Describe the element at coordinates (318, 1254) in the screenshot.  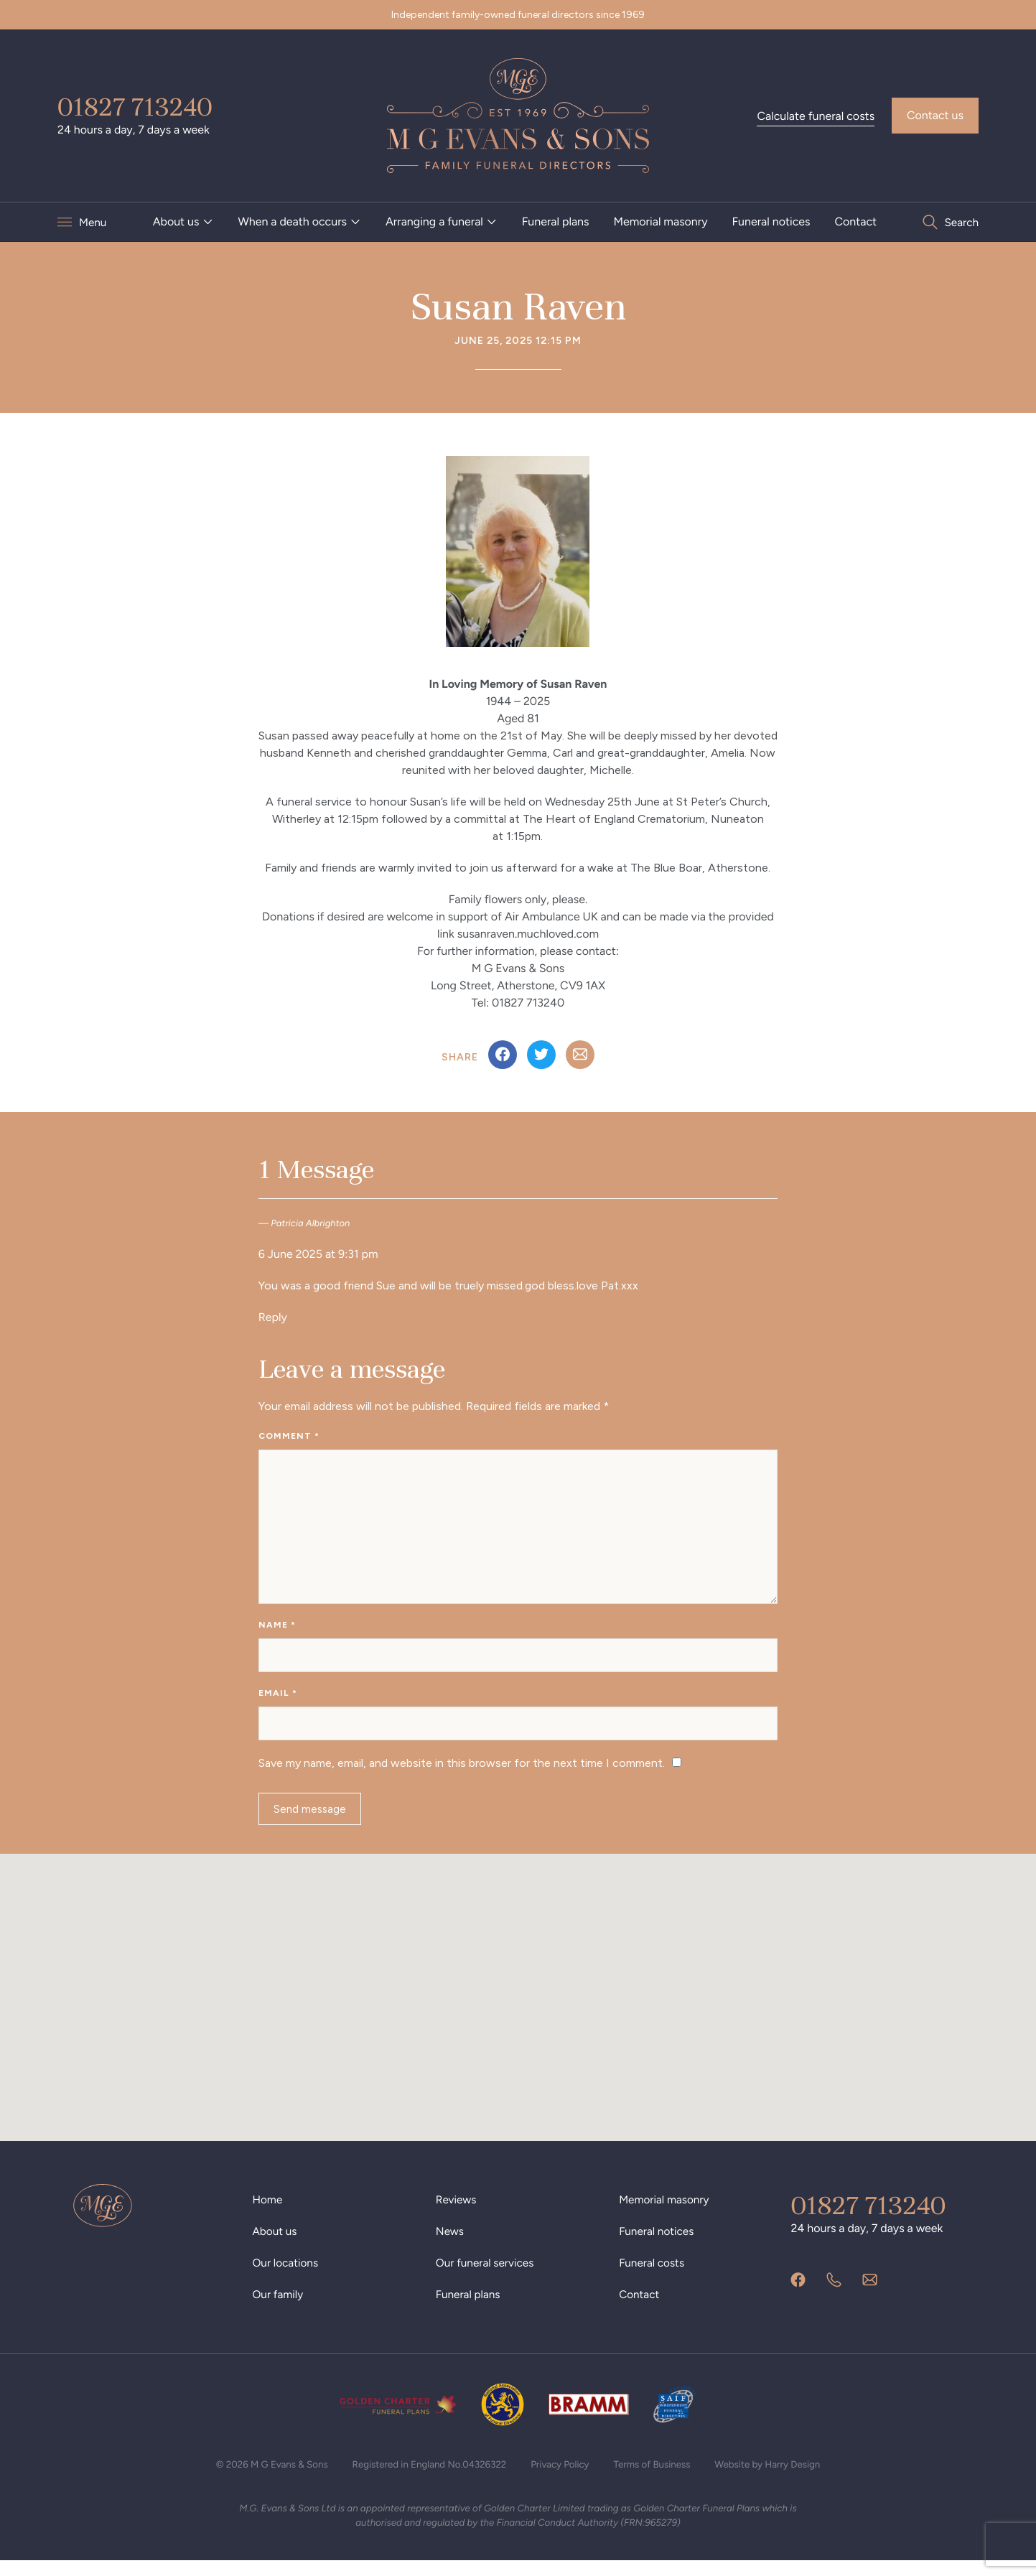
I see `6 June 2025 at 9:31 pm` at that location.